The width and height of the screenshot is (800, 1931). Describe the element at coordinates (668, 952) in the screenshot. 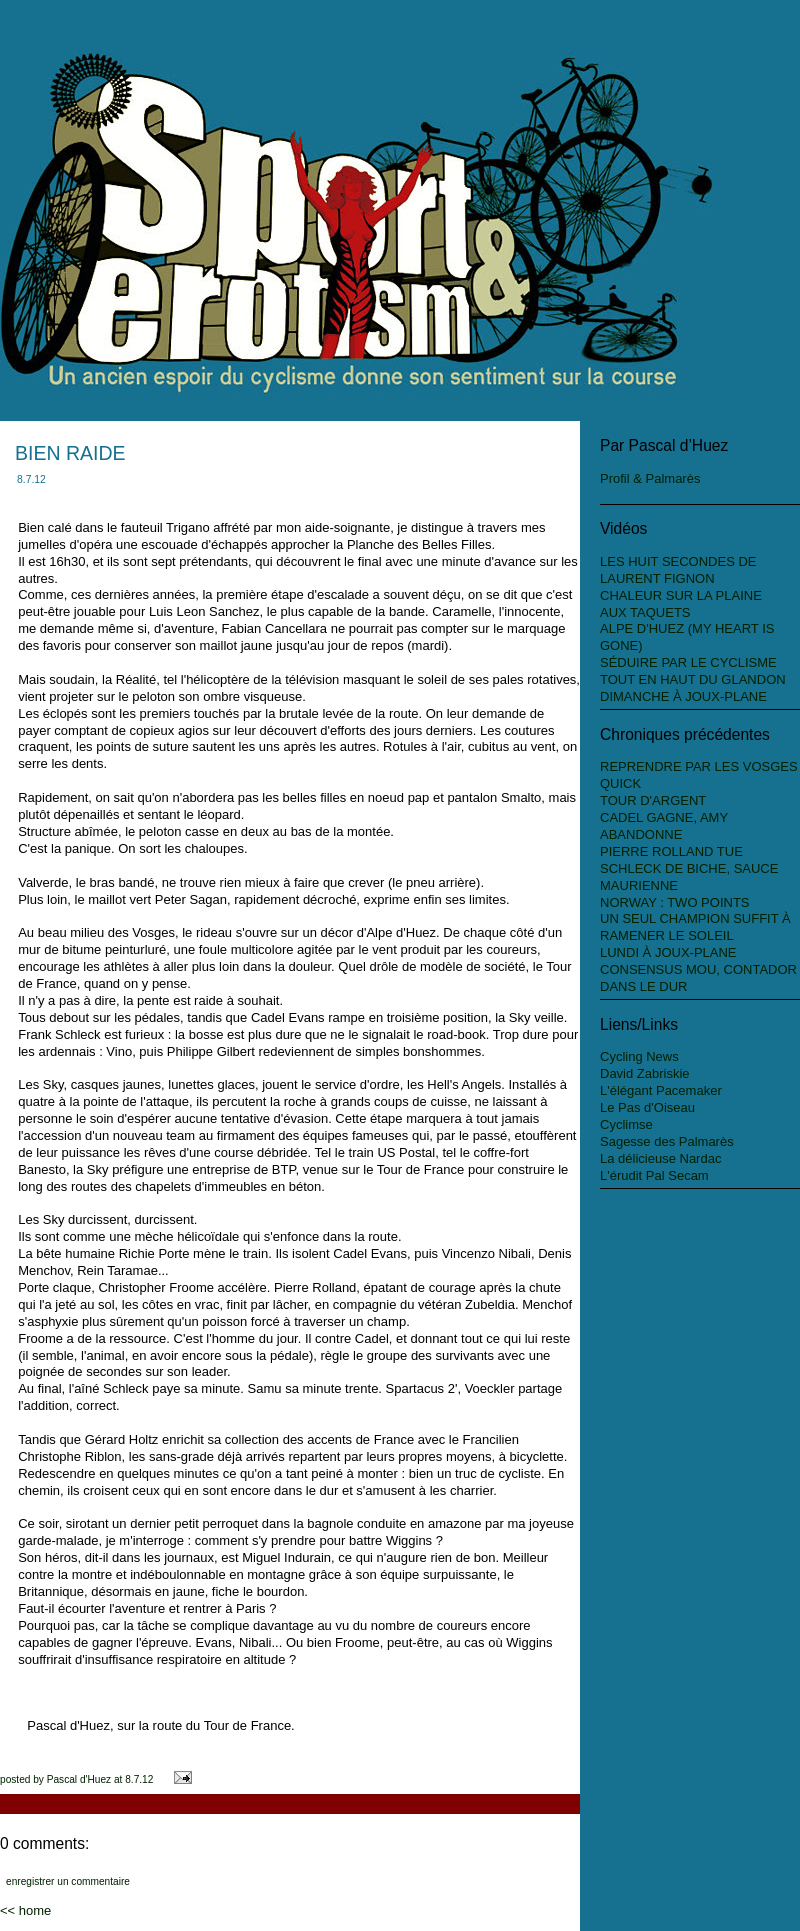

I see `LUNDI À JOUX-PLANE` at that location.